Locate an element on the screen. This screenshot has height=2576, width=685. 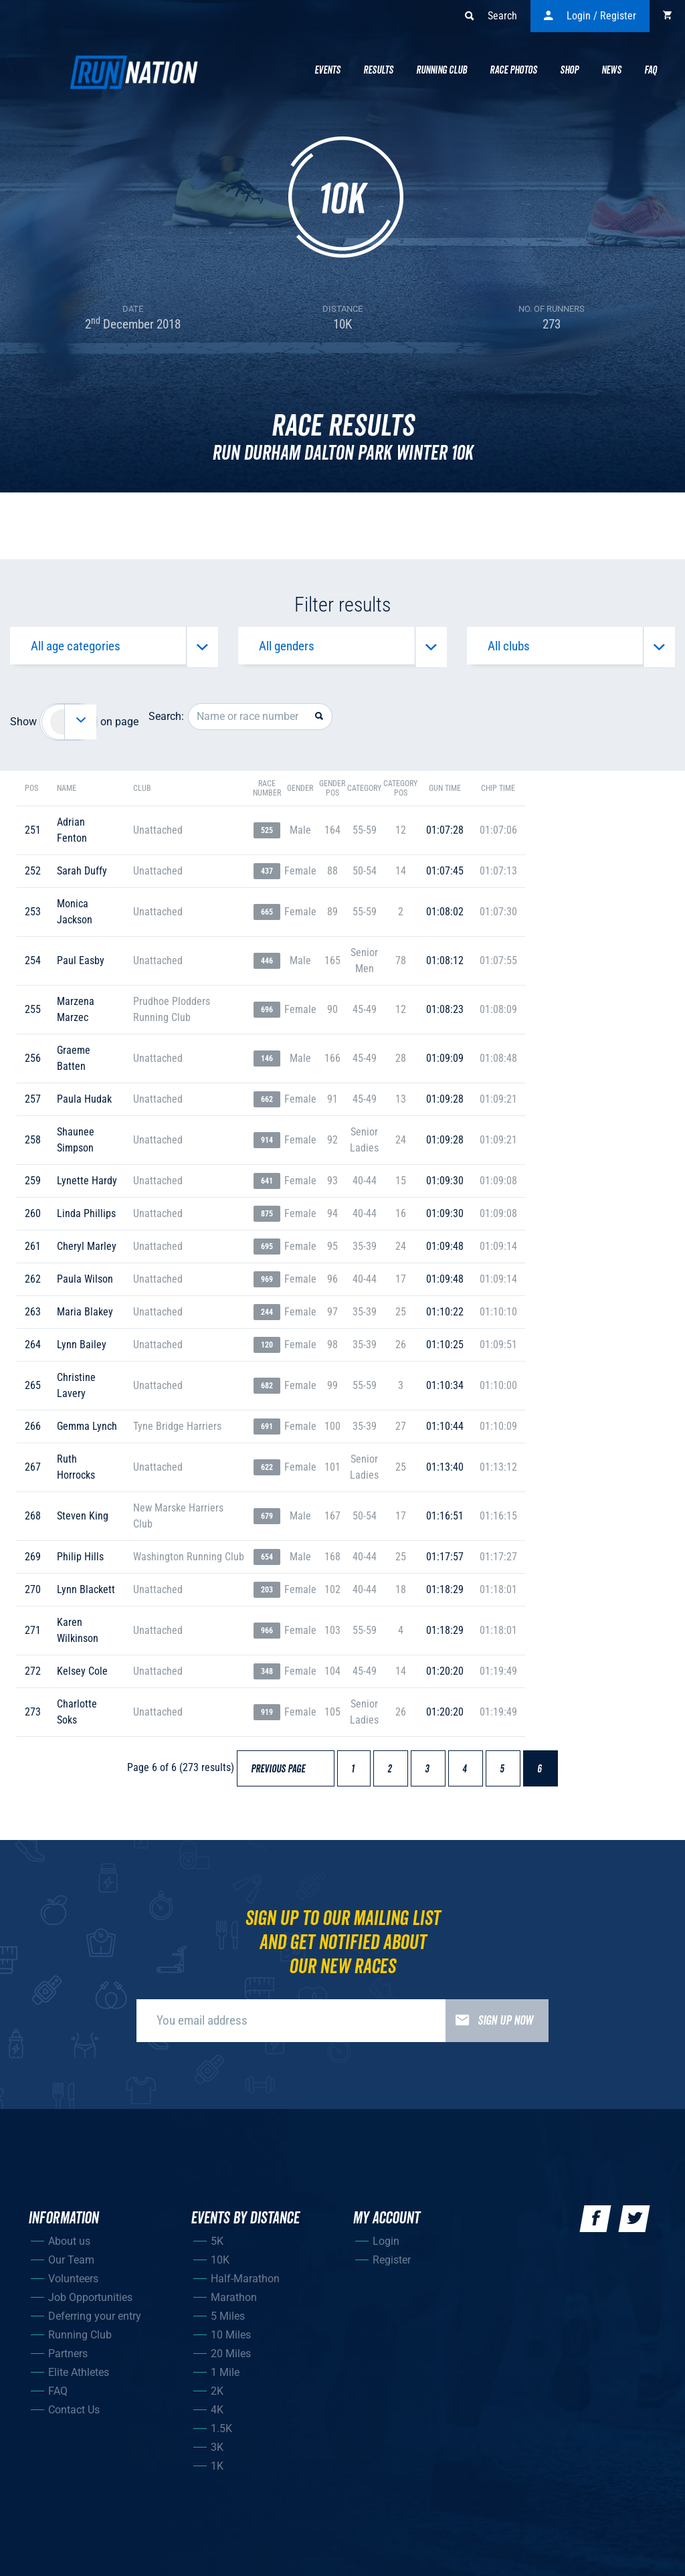
Results is located at coordinates (378, 70).